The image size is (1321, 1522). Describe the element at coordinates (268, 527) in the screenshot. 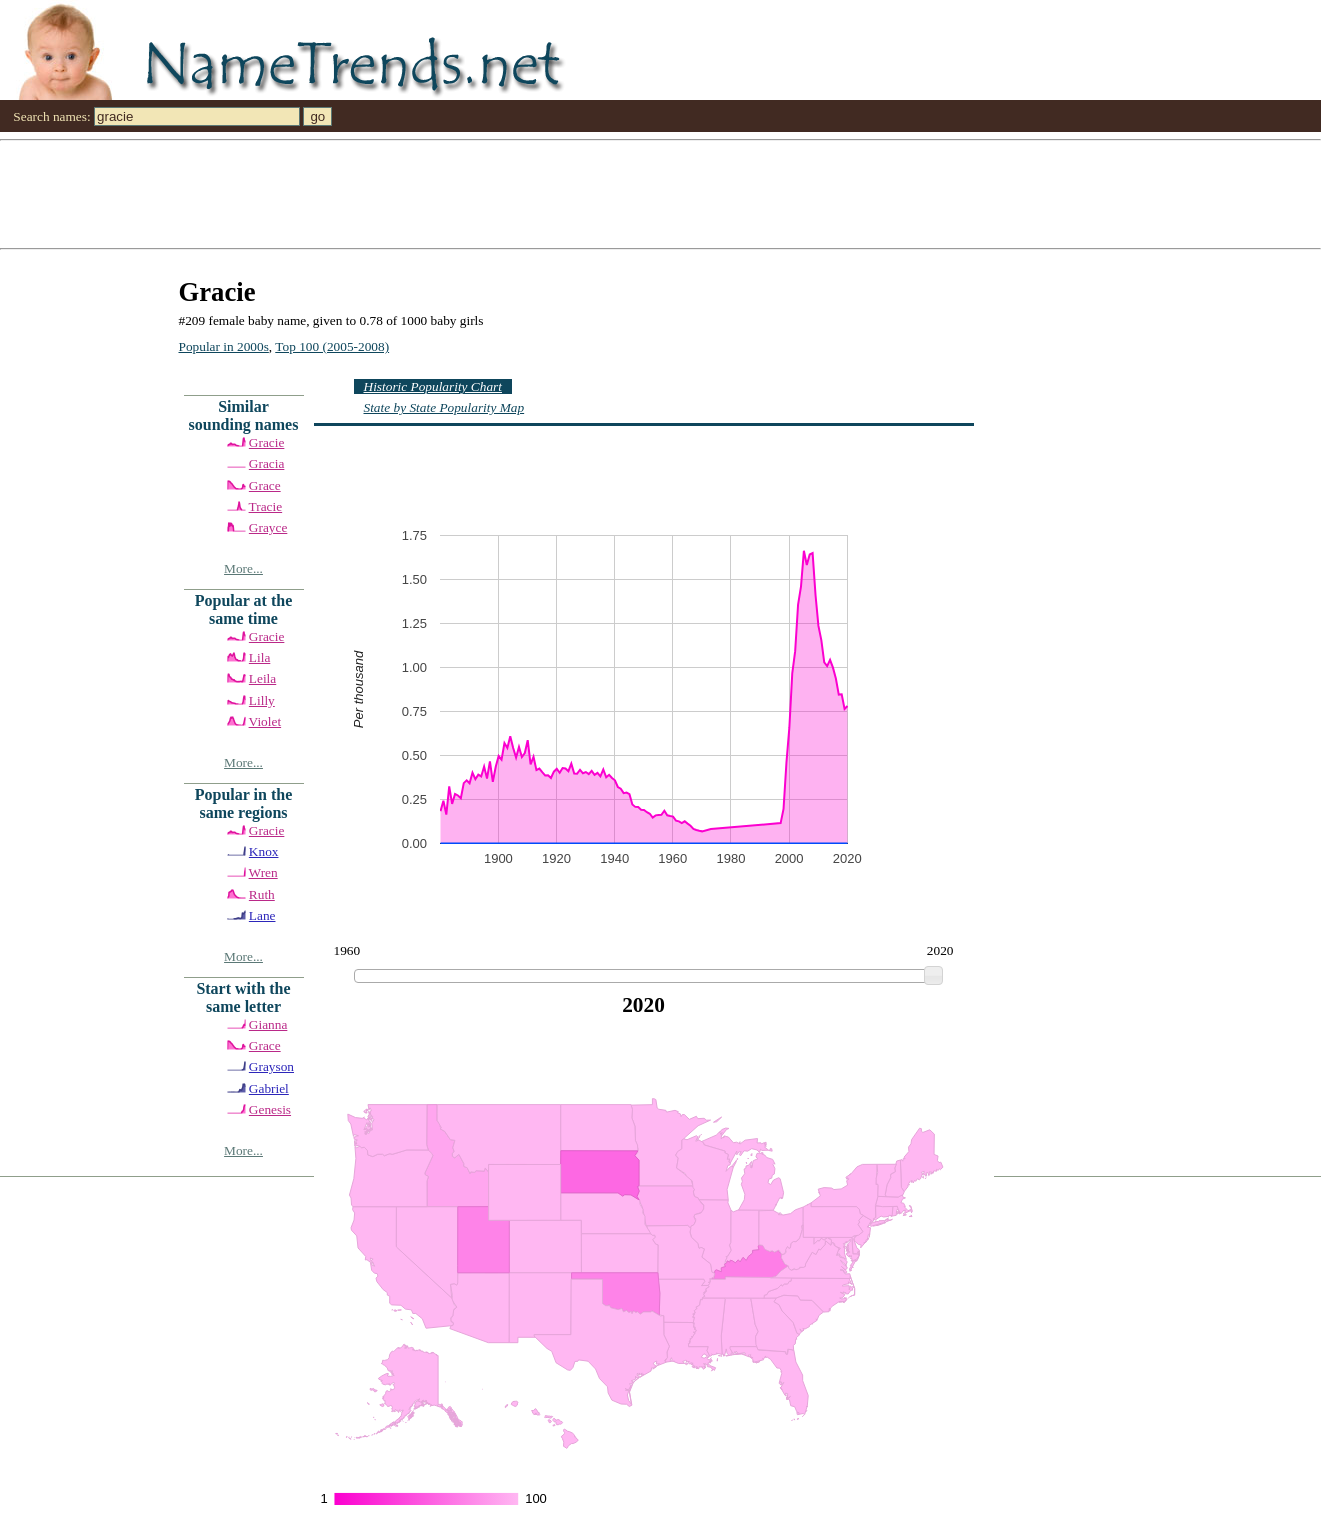

I see `Grayce` at that location.